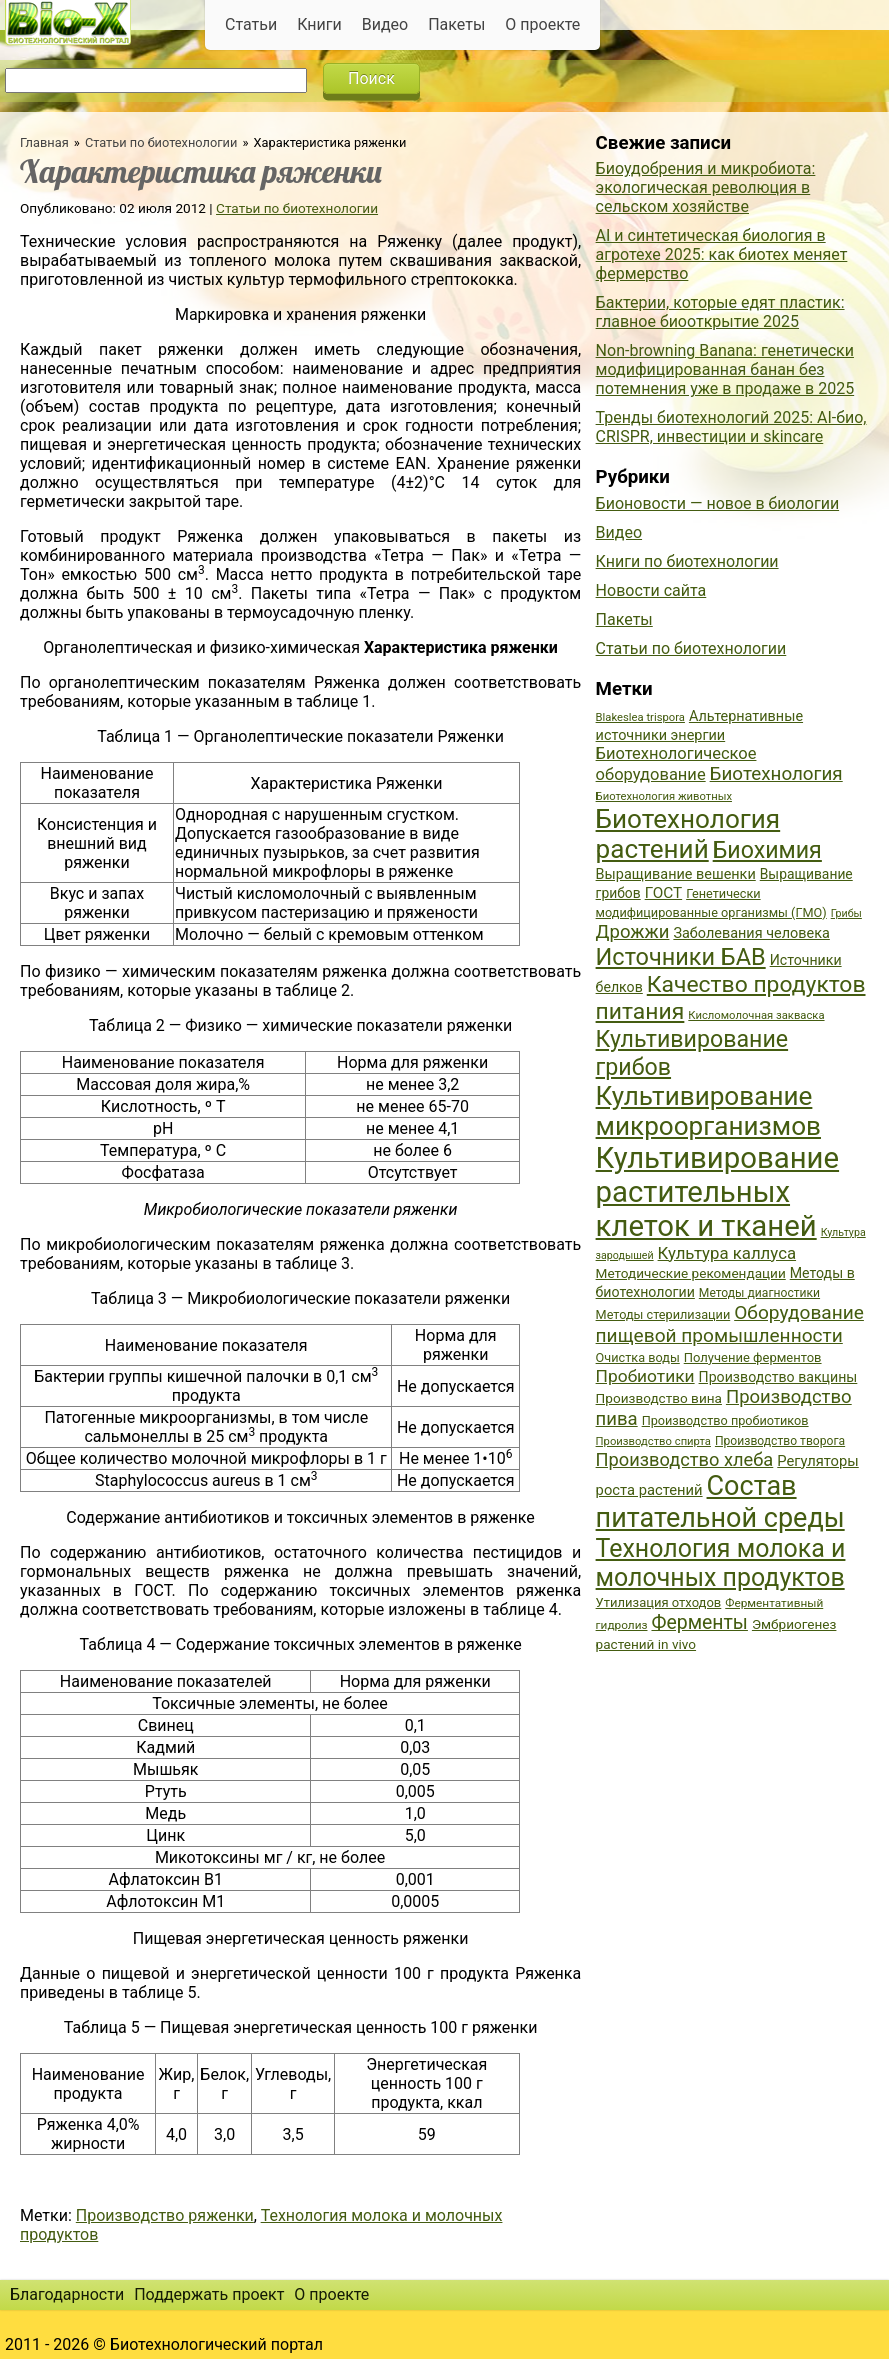 The image size is (889, 2359). What do you see at coordinates (691, 1273) in the screenshot?
I see `Методические рекомендации [Методические рекомендации (41 элемент)]` at bounding box center [691, 1273].